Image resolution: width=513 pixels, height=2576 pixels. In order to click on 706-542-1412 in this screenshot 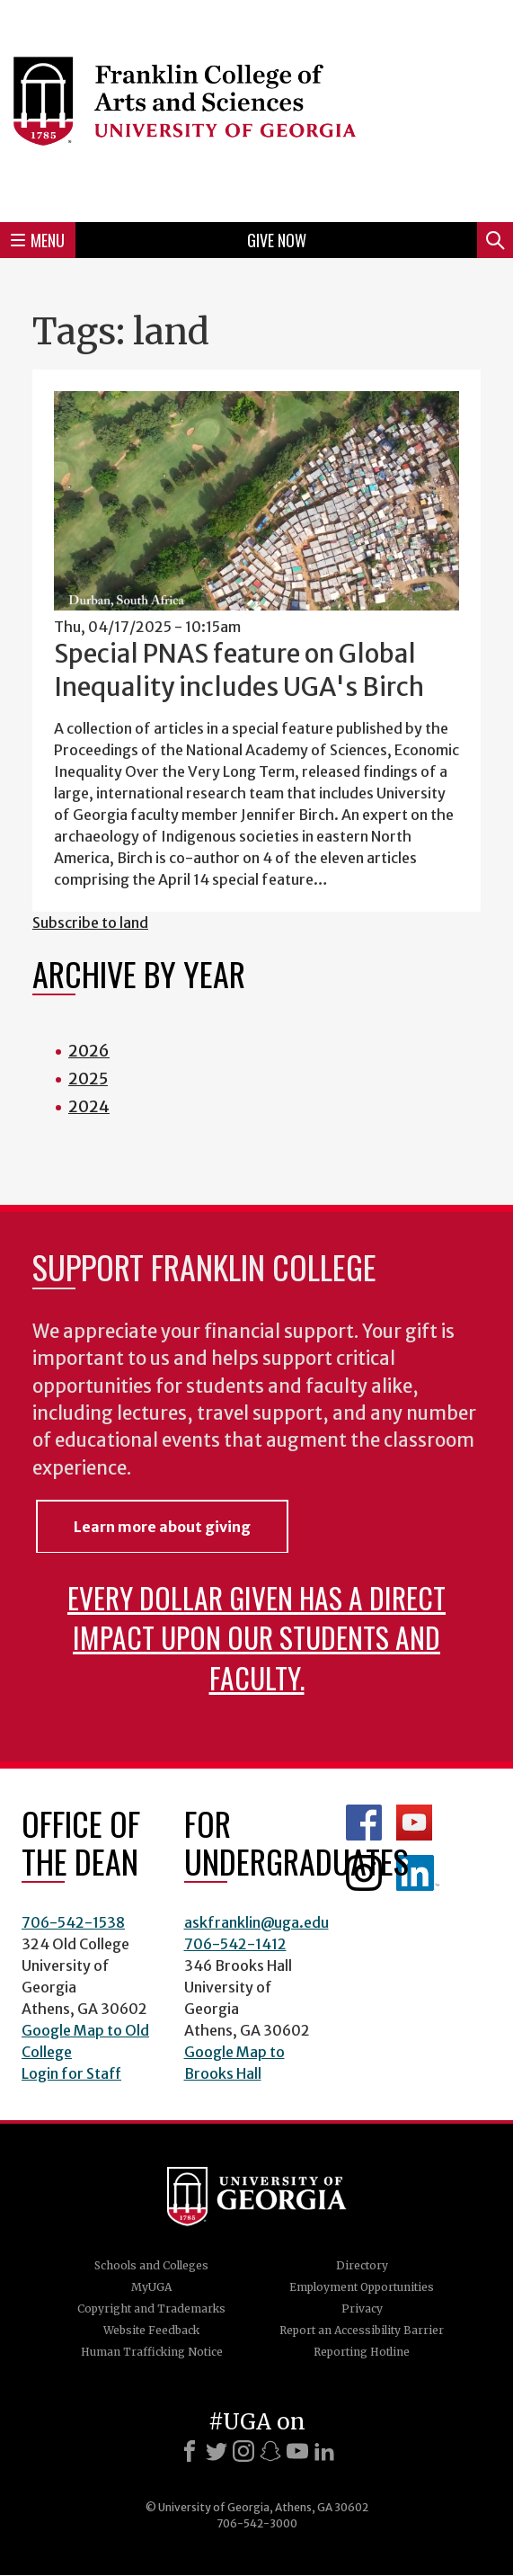, I will do `click(235, 1944)`.